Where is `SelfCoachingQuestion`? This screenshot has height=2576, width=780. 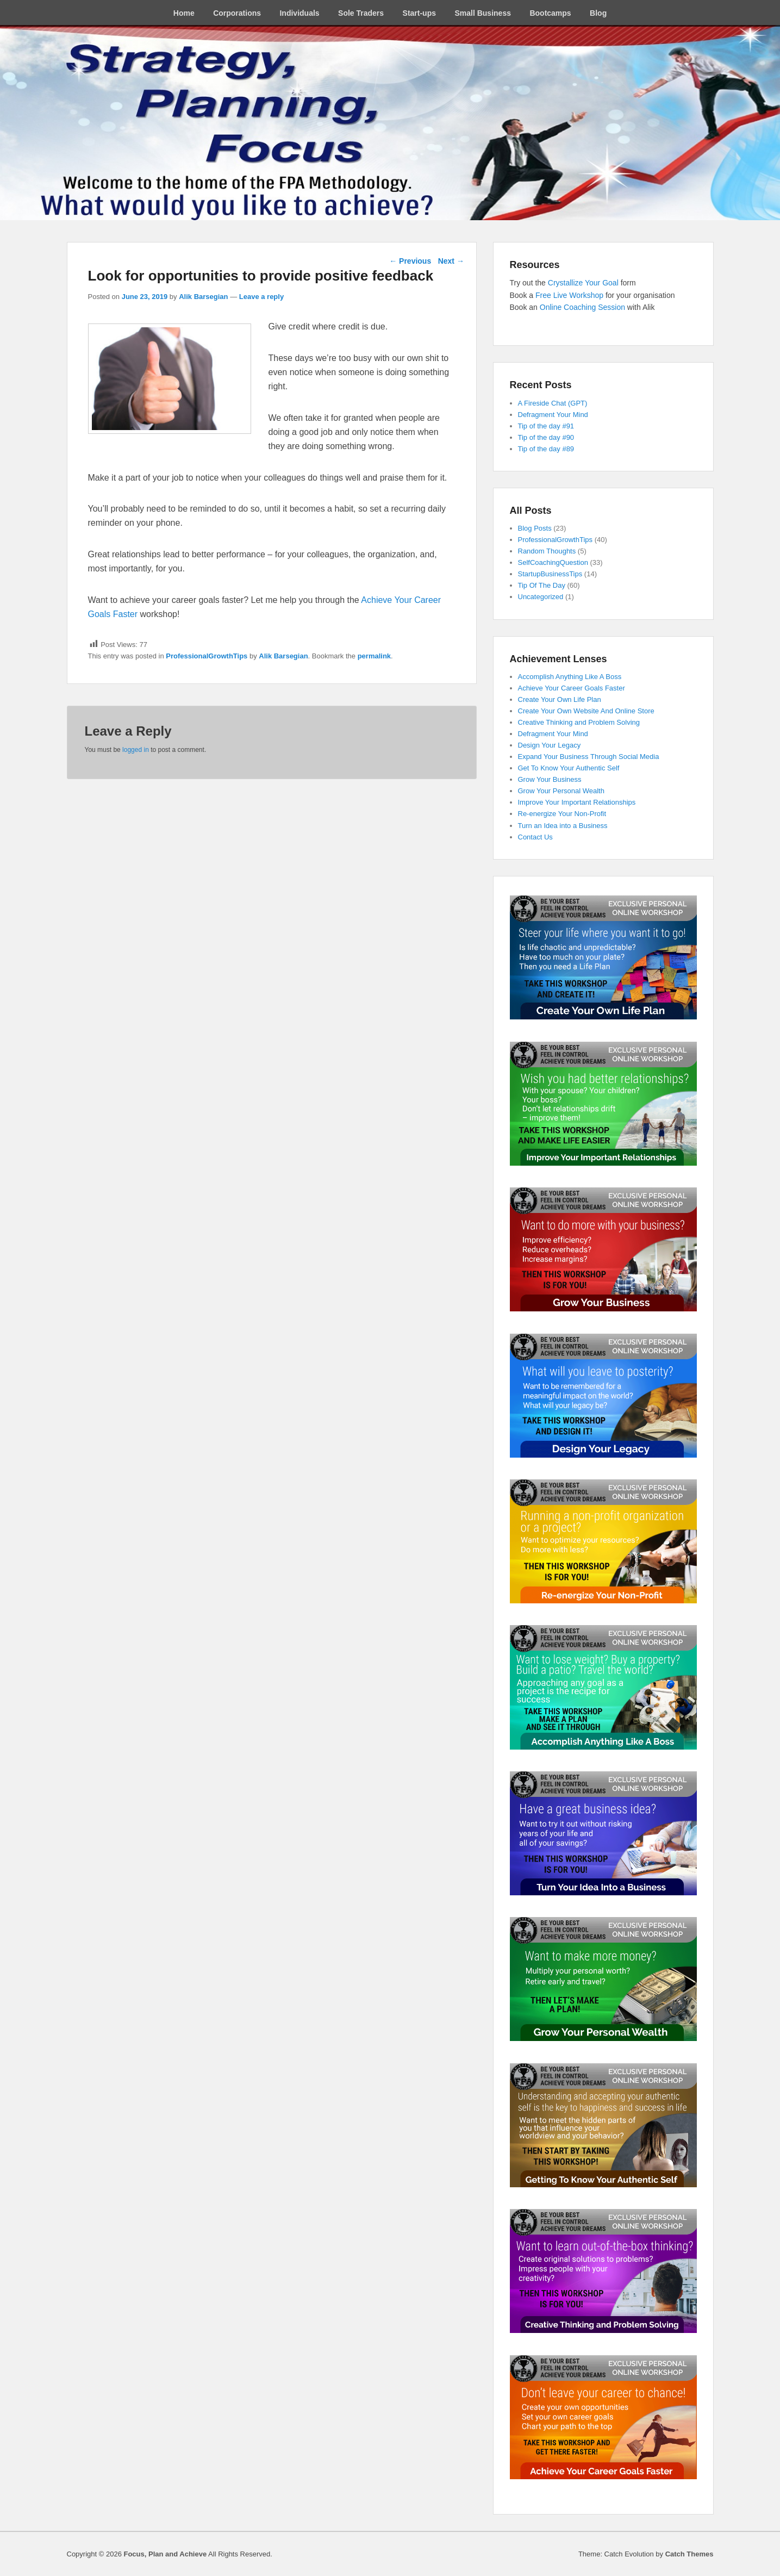 SelfCoachingQuestion is located at coordinates (553, 562).